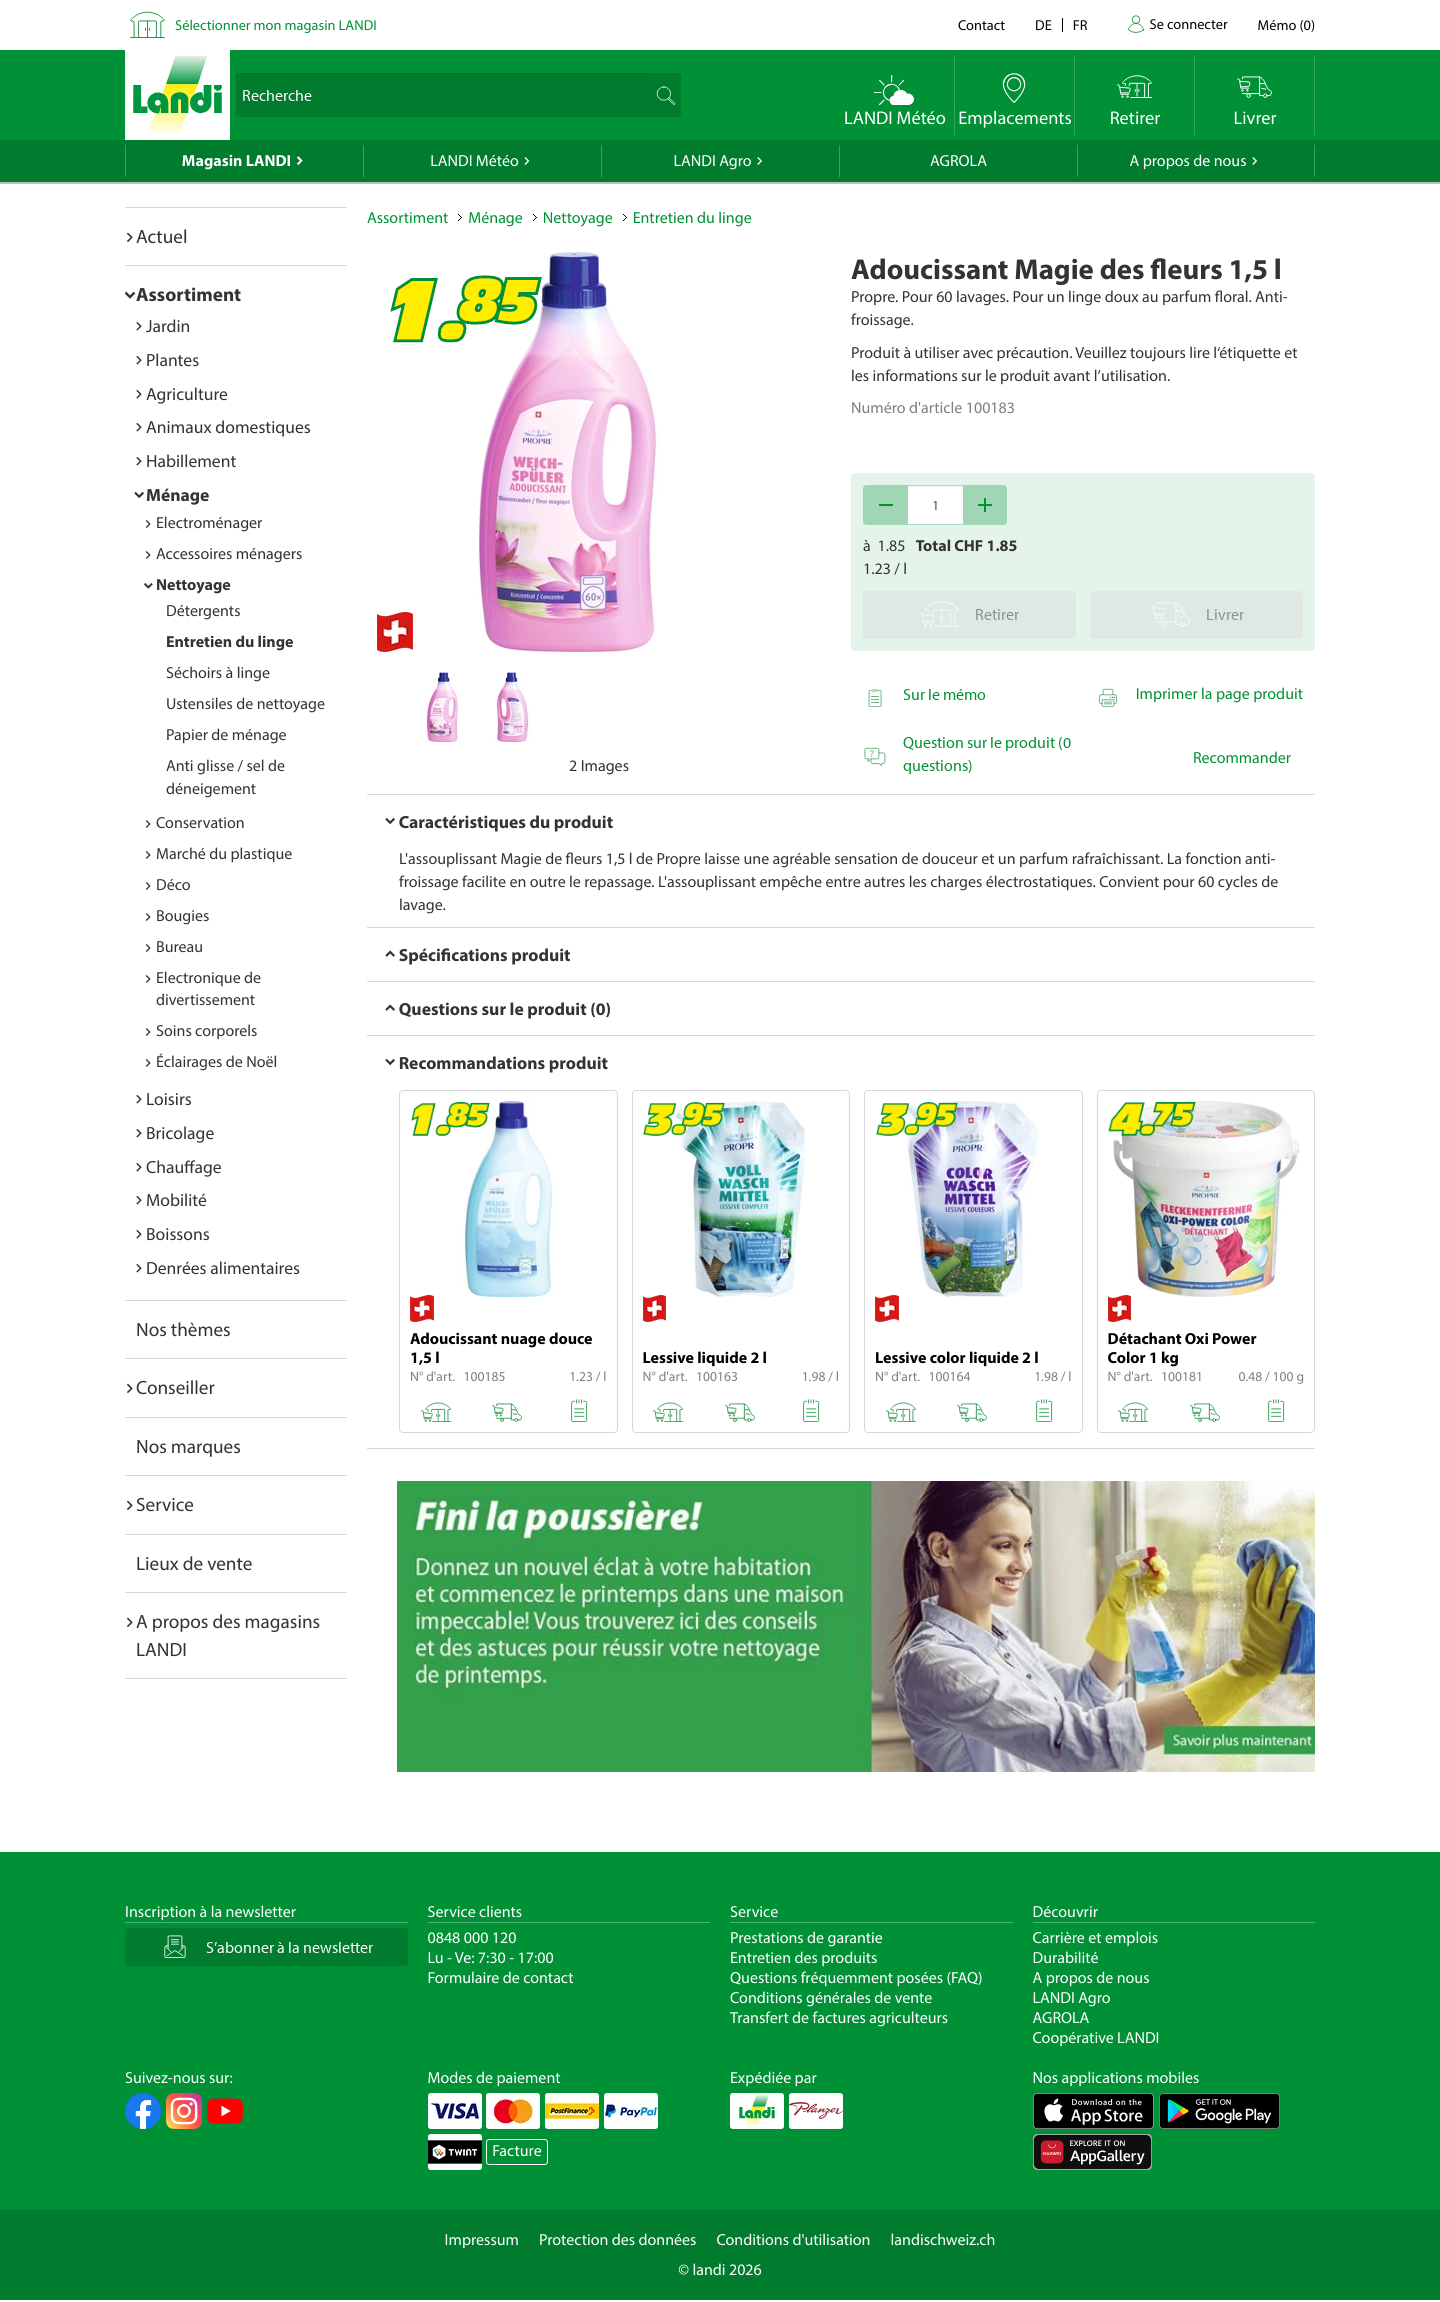 Image resolution: width=1440 pixels, height=2302 pixels. I want to click on Accessoires ménagers, so click(229, 554).